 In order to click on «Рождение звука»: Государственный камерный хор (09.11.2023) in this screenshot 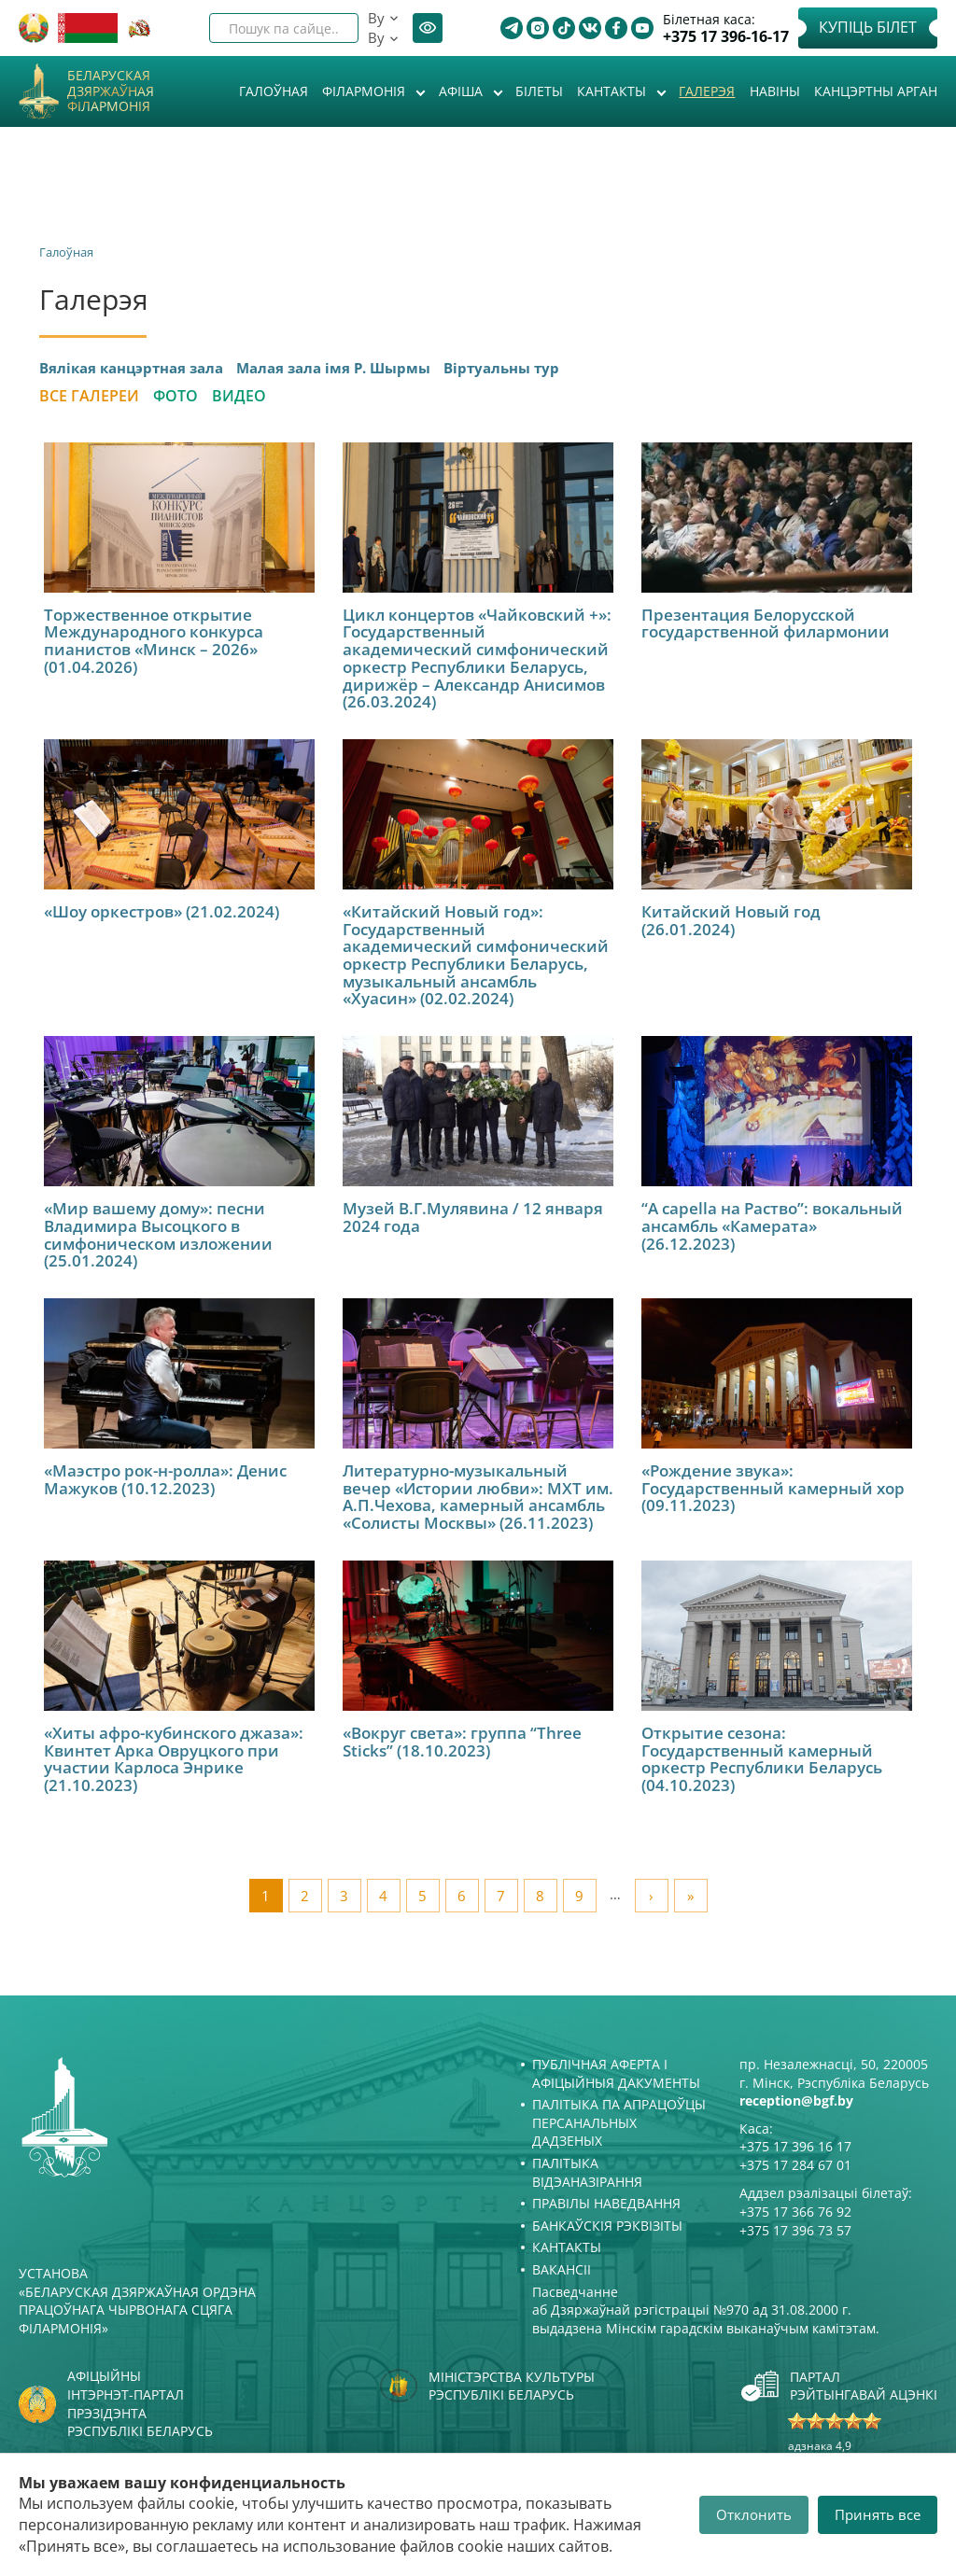, I will do `click(773, 1488)`.